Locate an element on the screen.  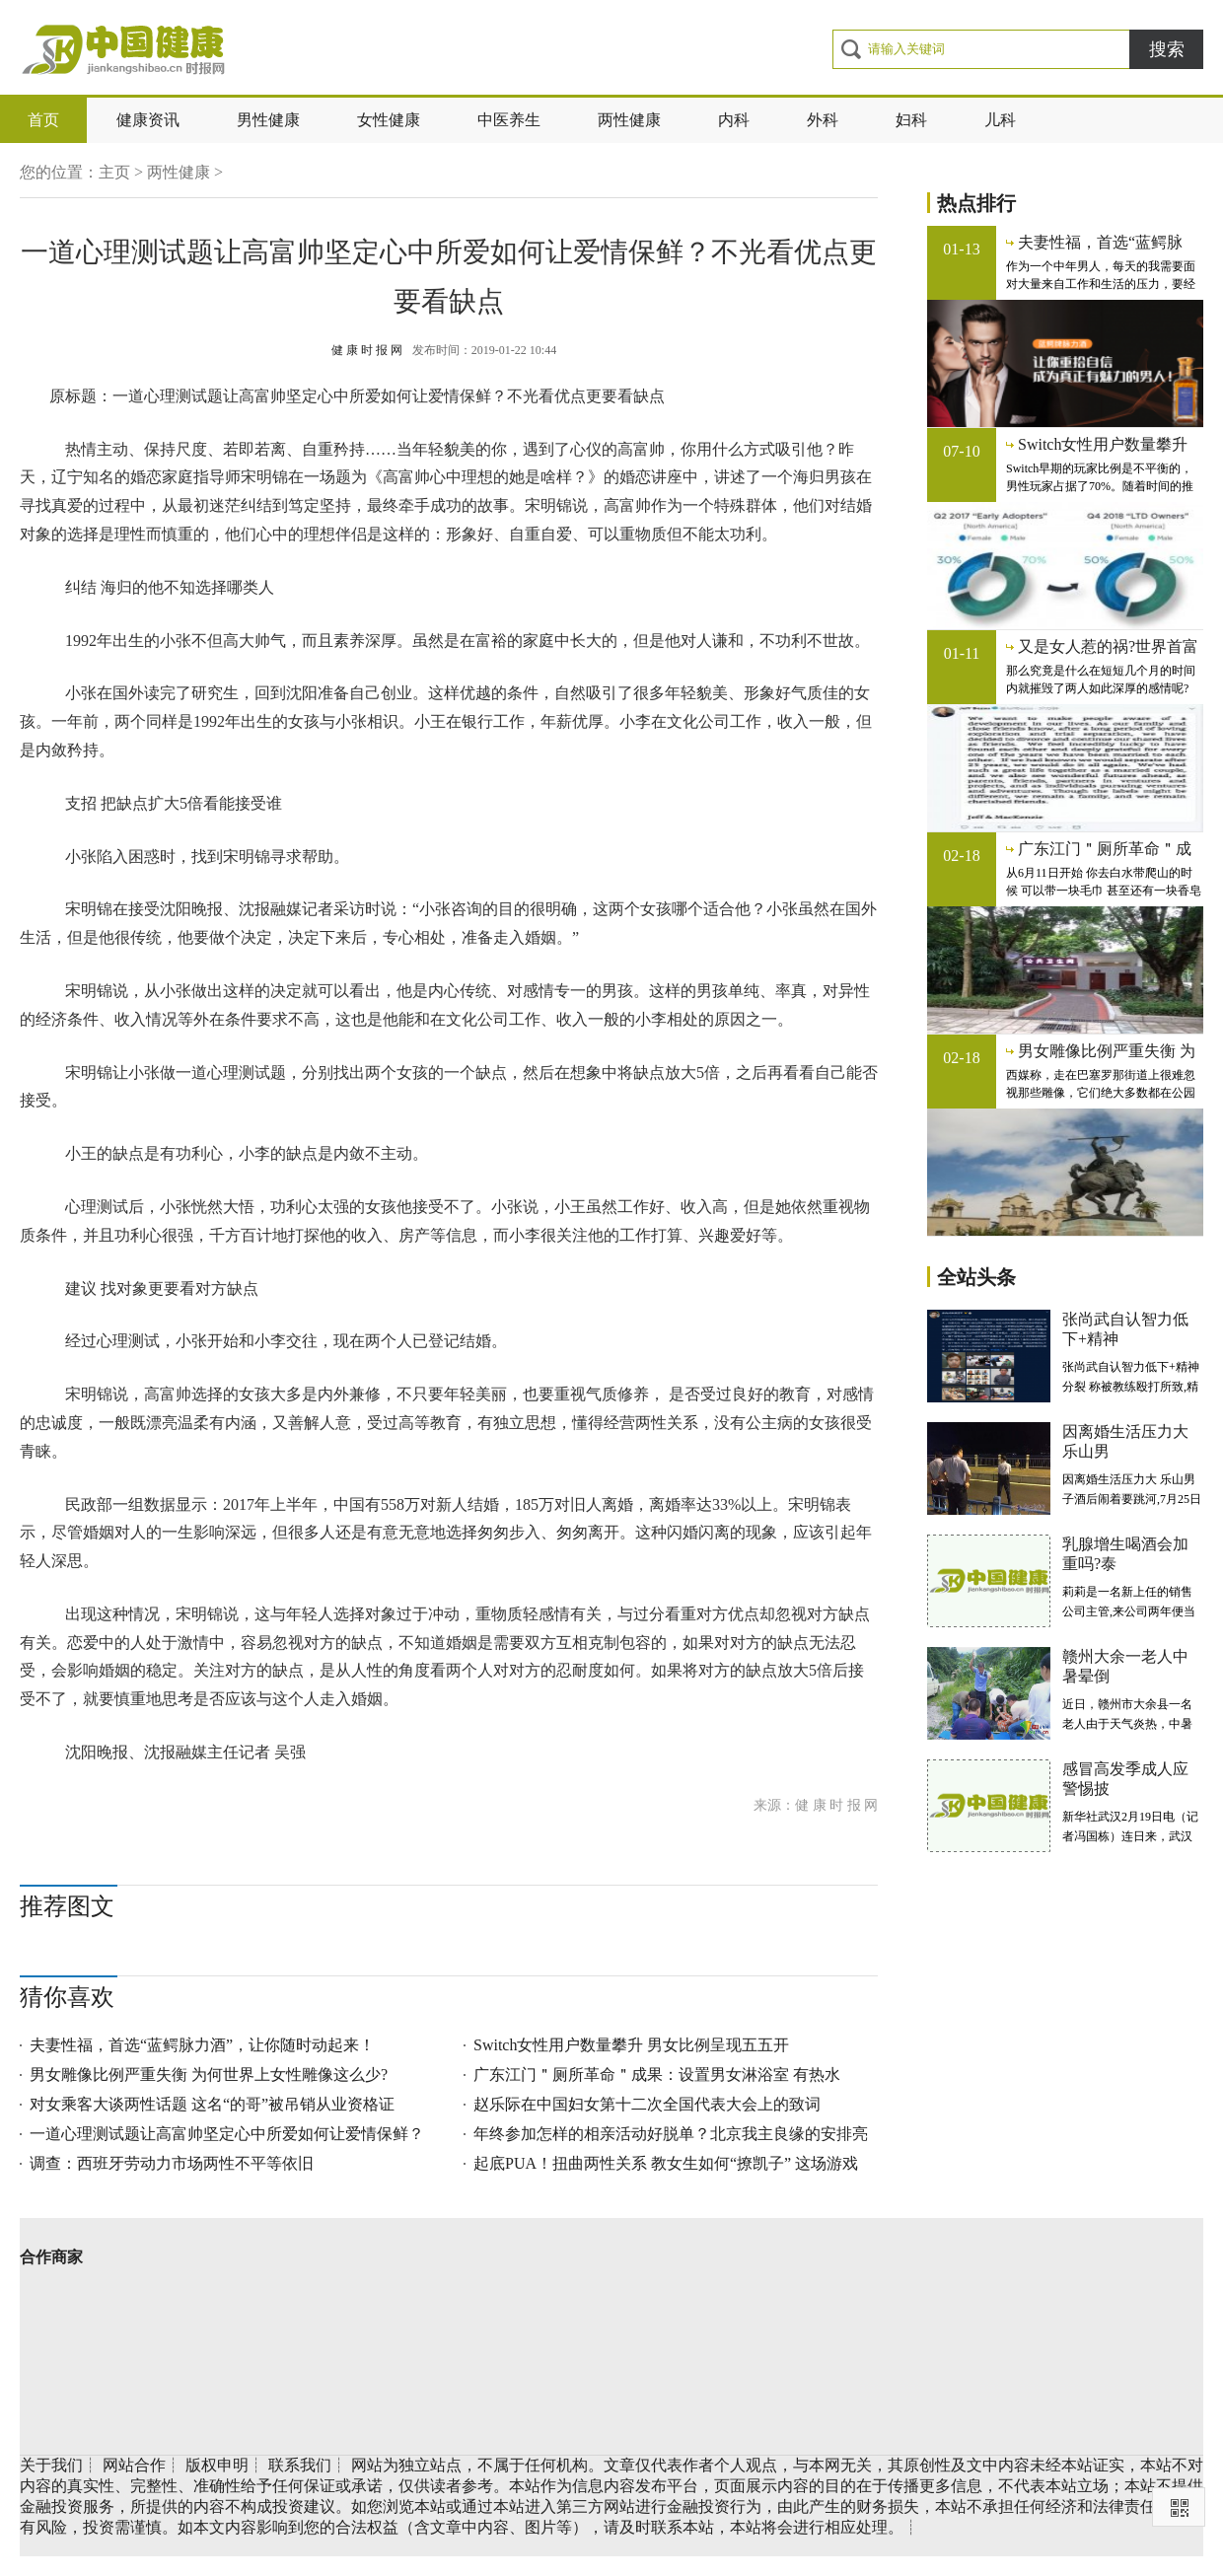
又是女人惹的祸?世界首富 is located at coordinates (1108, 646).